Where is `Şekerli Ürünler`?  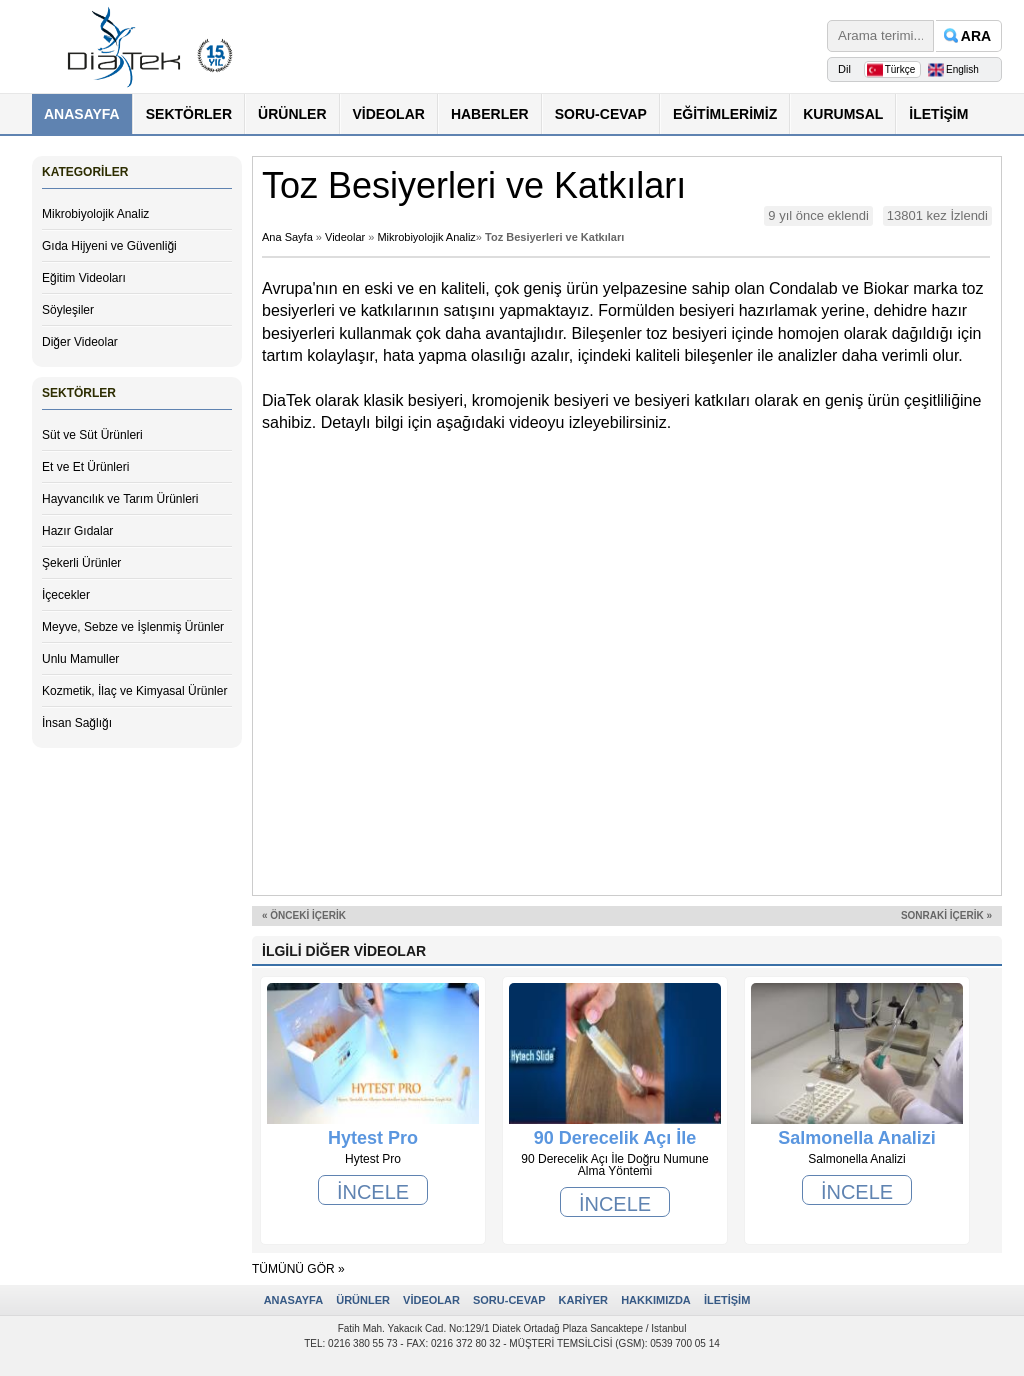
Şekerli Ürünler is located at coordinates (81, 563).